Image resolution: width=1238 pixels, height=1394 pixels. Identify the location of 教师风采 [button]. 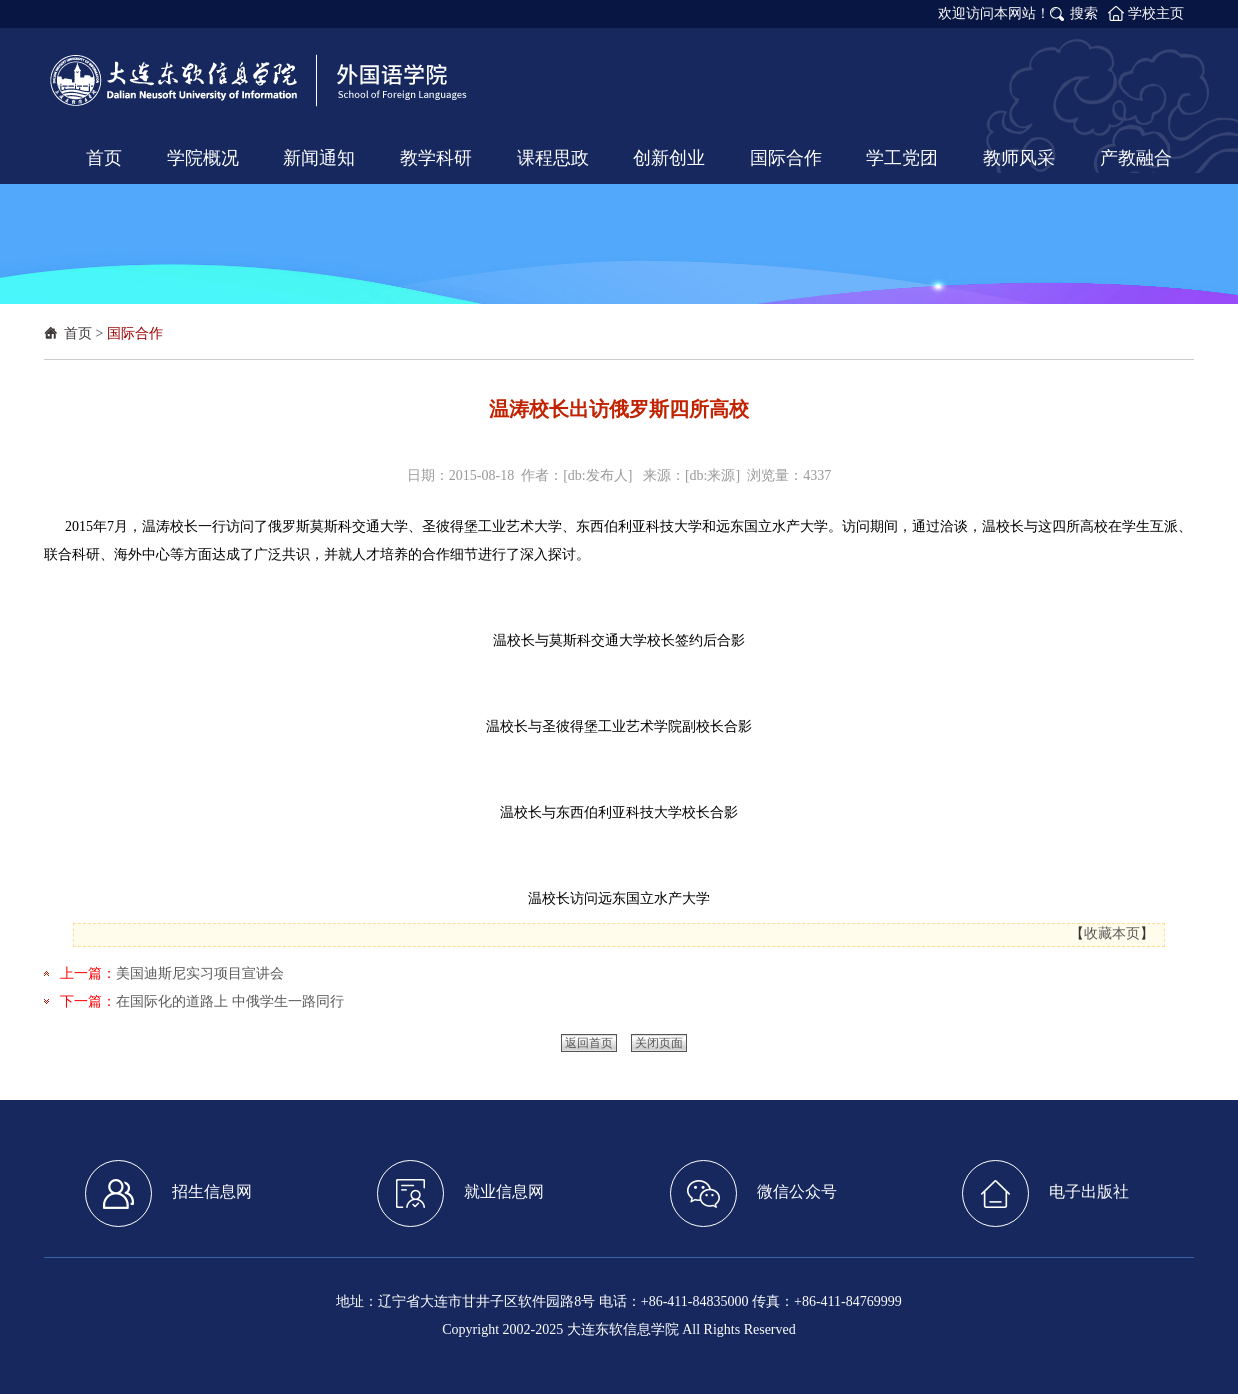
(1019, 158).